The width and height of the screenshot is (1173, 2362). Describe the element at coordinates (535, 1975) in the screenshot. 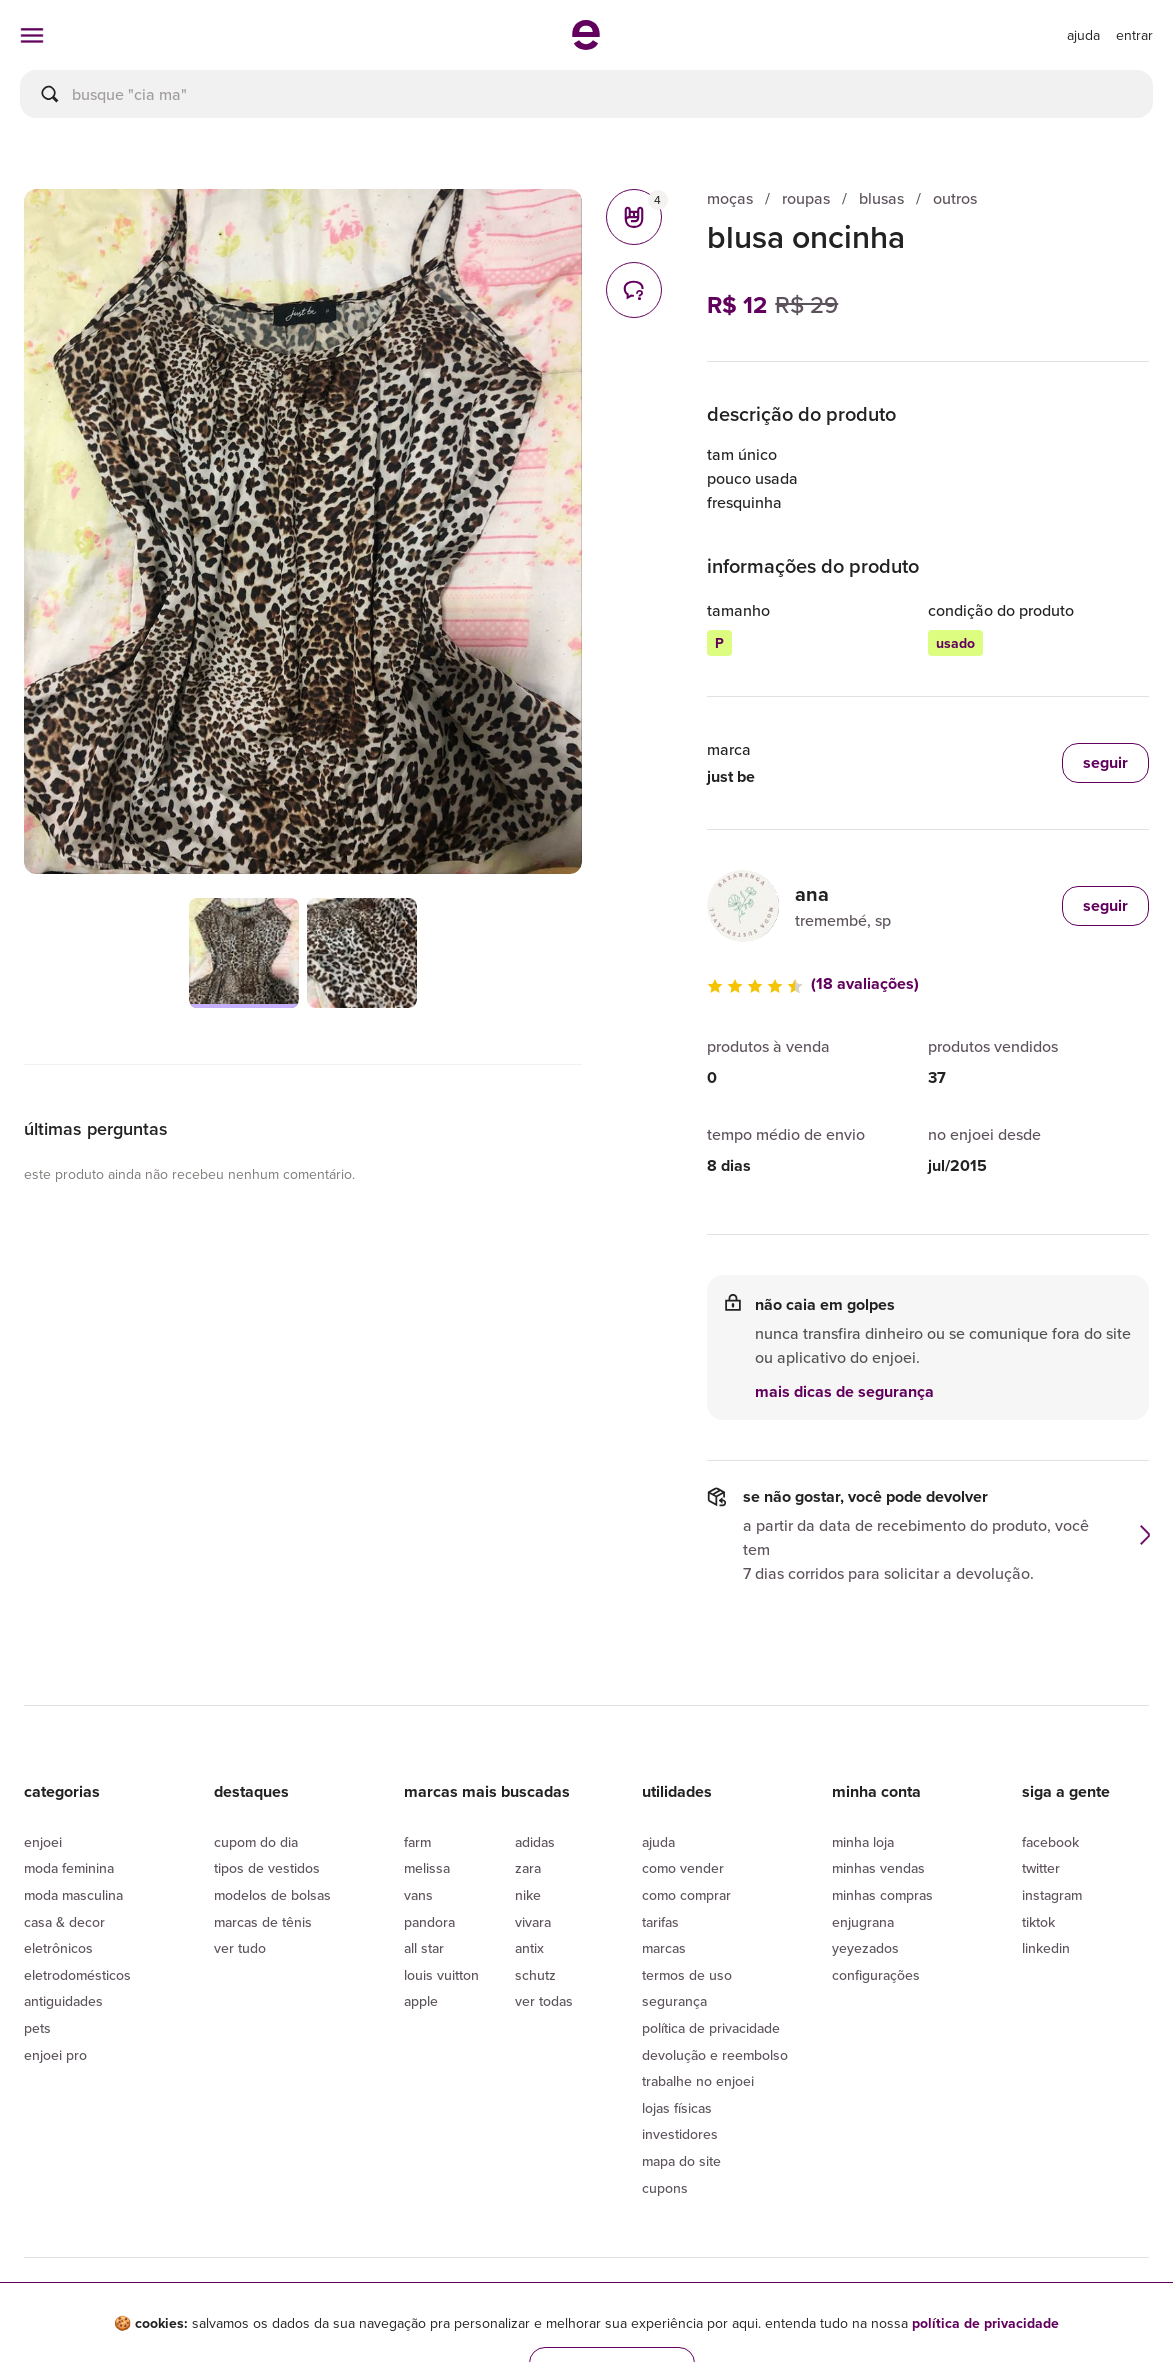

I see `Schutz` at that location.